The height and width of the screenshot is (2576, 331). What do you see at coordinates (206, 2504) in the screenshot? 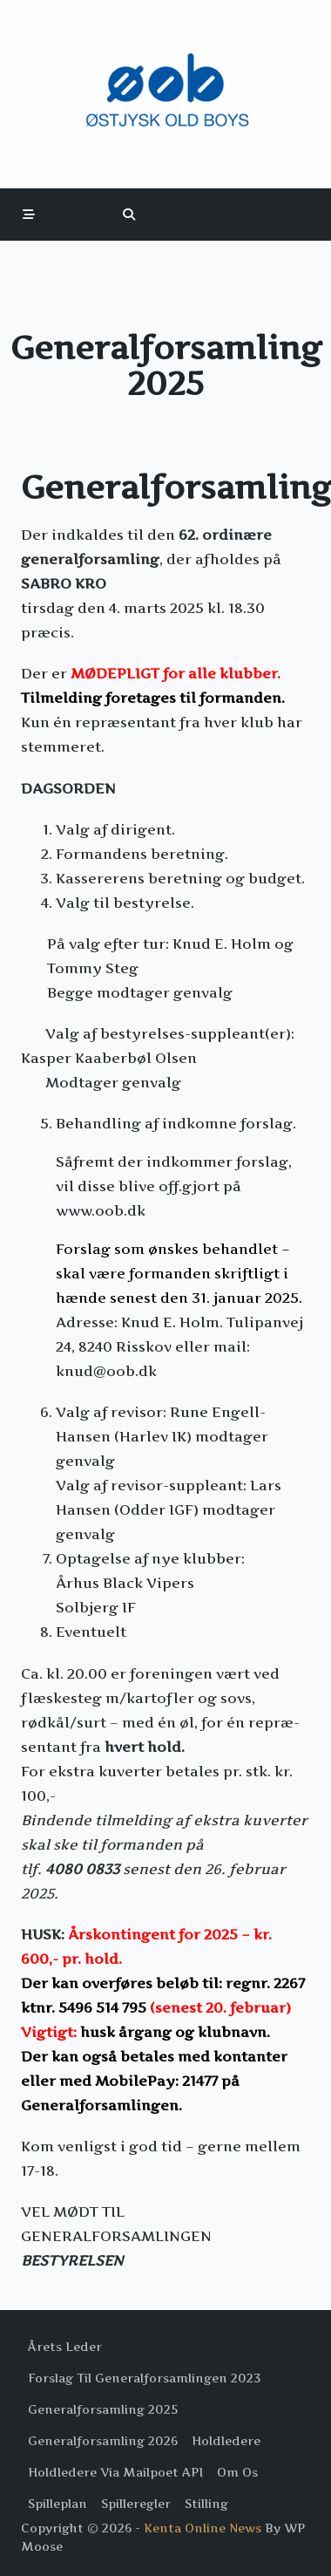
I see `Stilling` at bounding box center [206, 2504].